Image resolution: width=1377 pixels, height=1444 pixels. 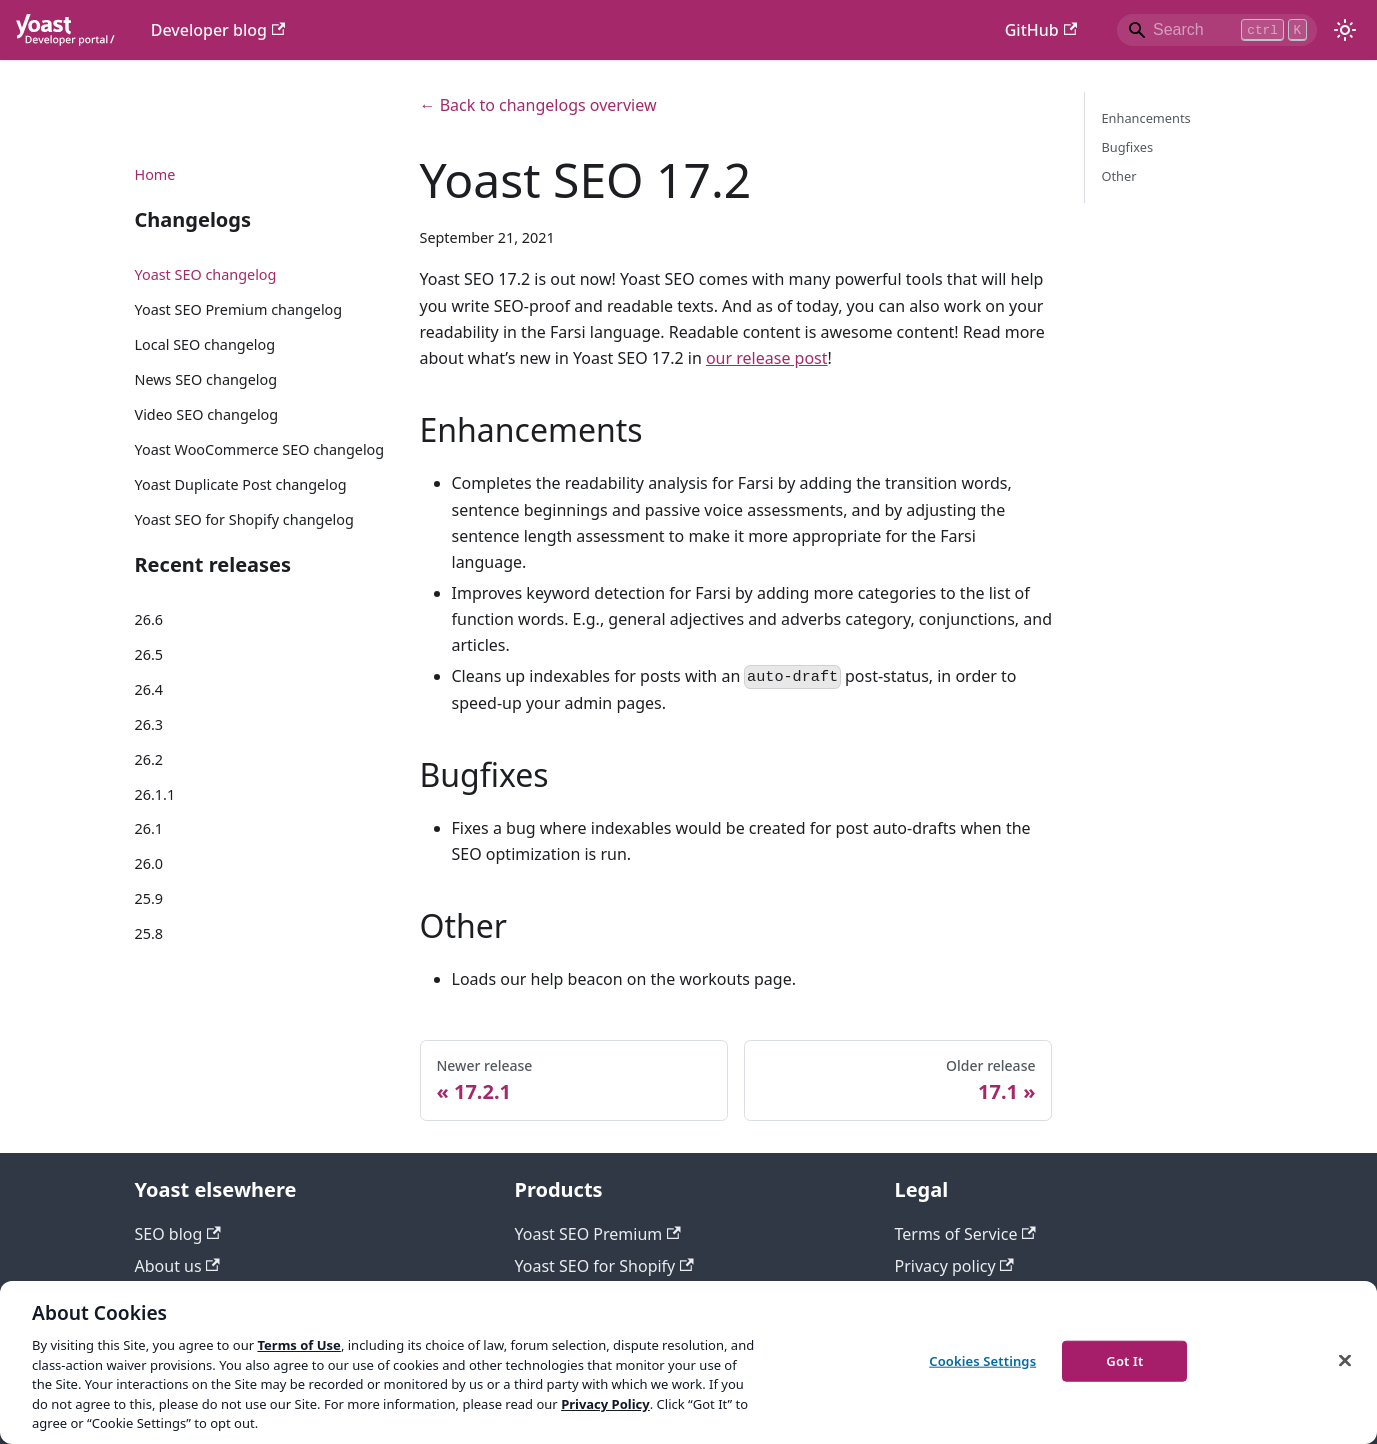 I want to click on [Search], so click(x=1217, y=30).